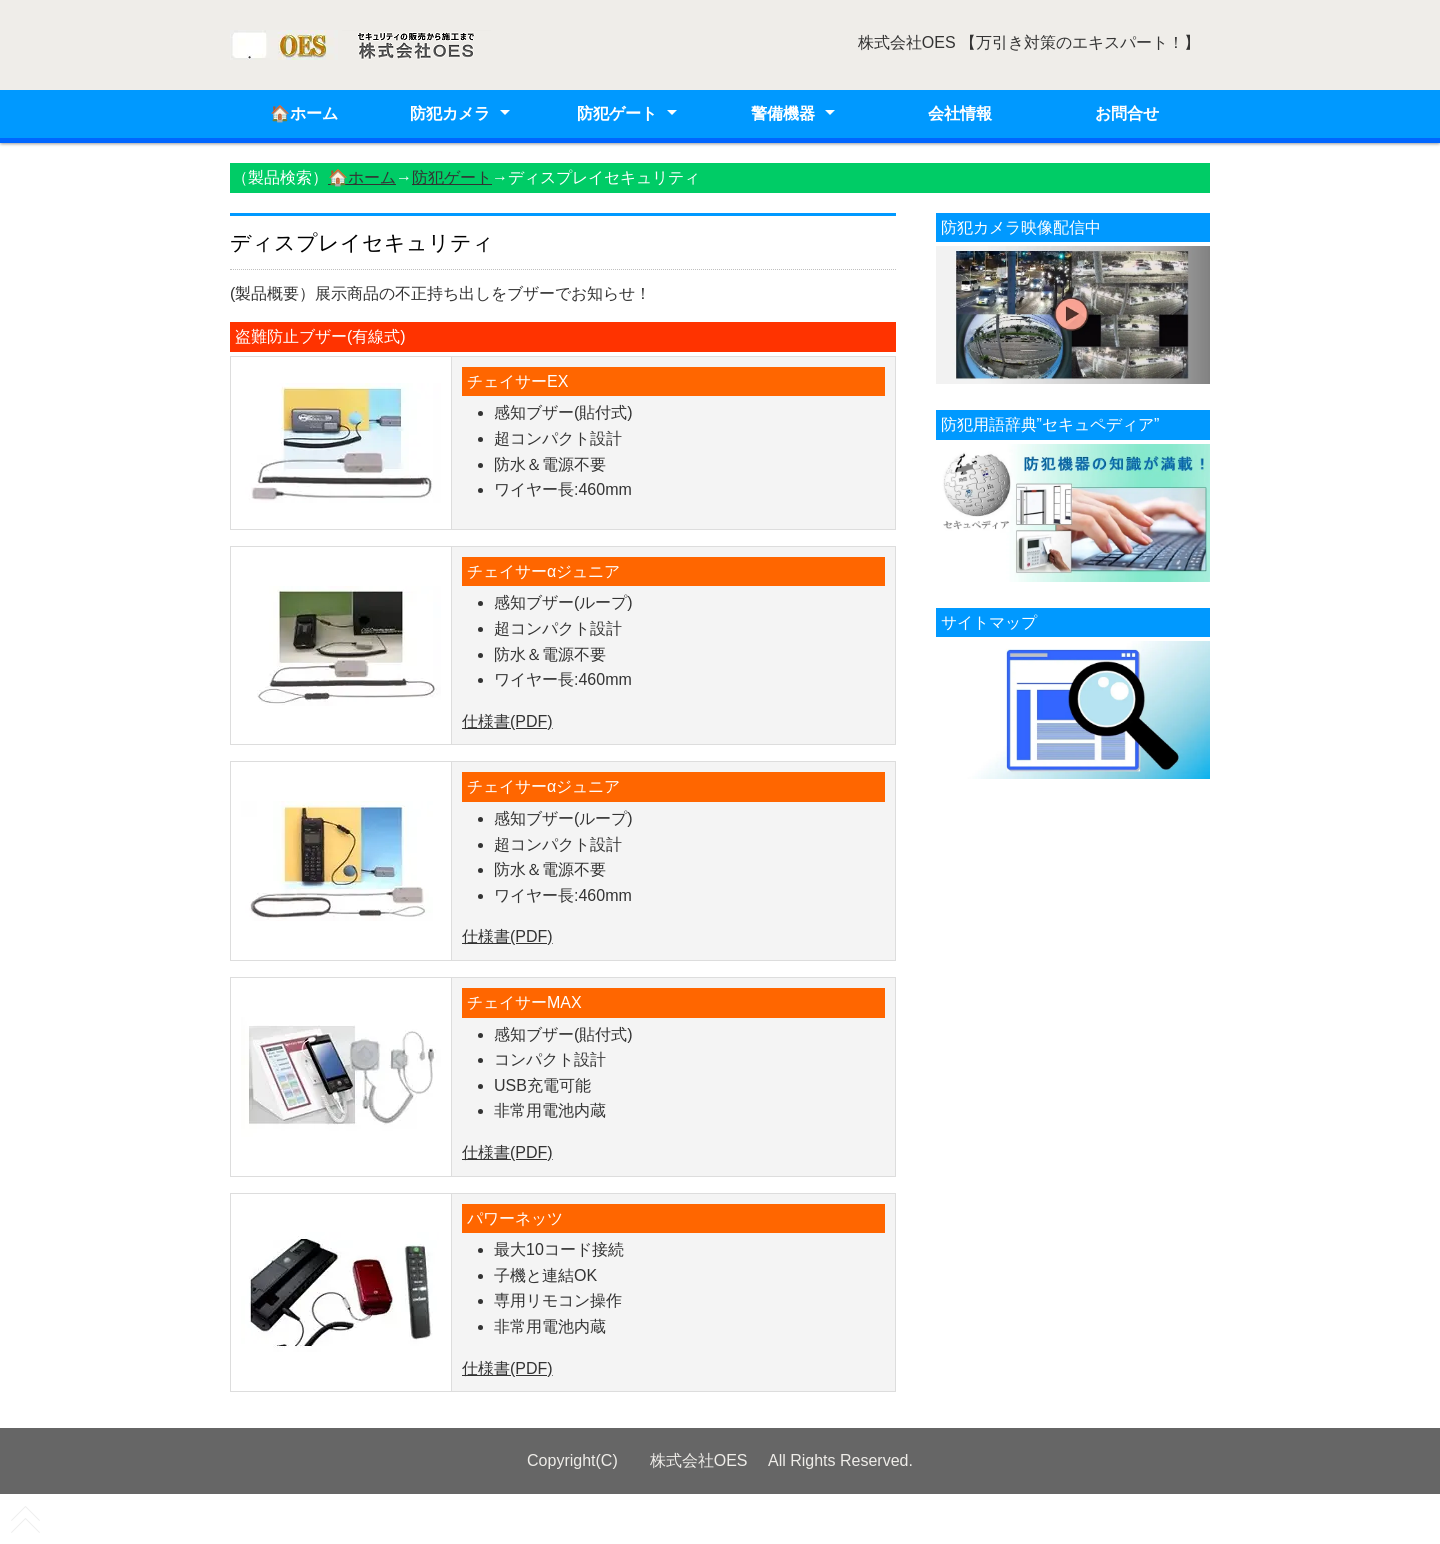  Describe the element at coordinates (450, 113) in the screenshot. I see `防犯カメラ` at that location.